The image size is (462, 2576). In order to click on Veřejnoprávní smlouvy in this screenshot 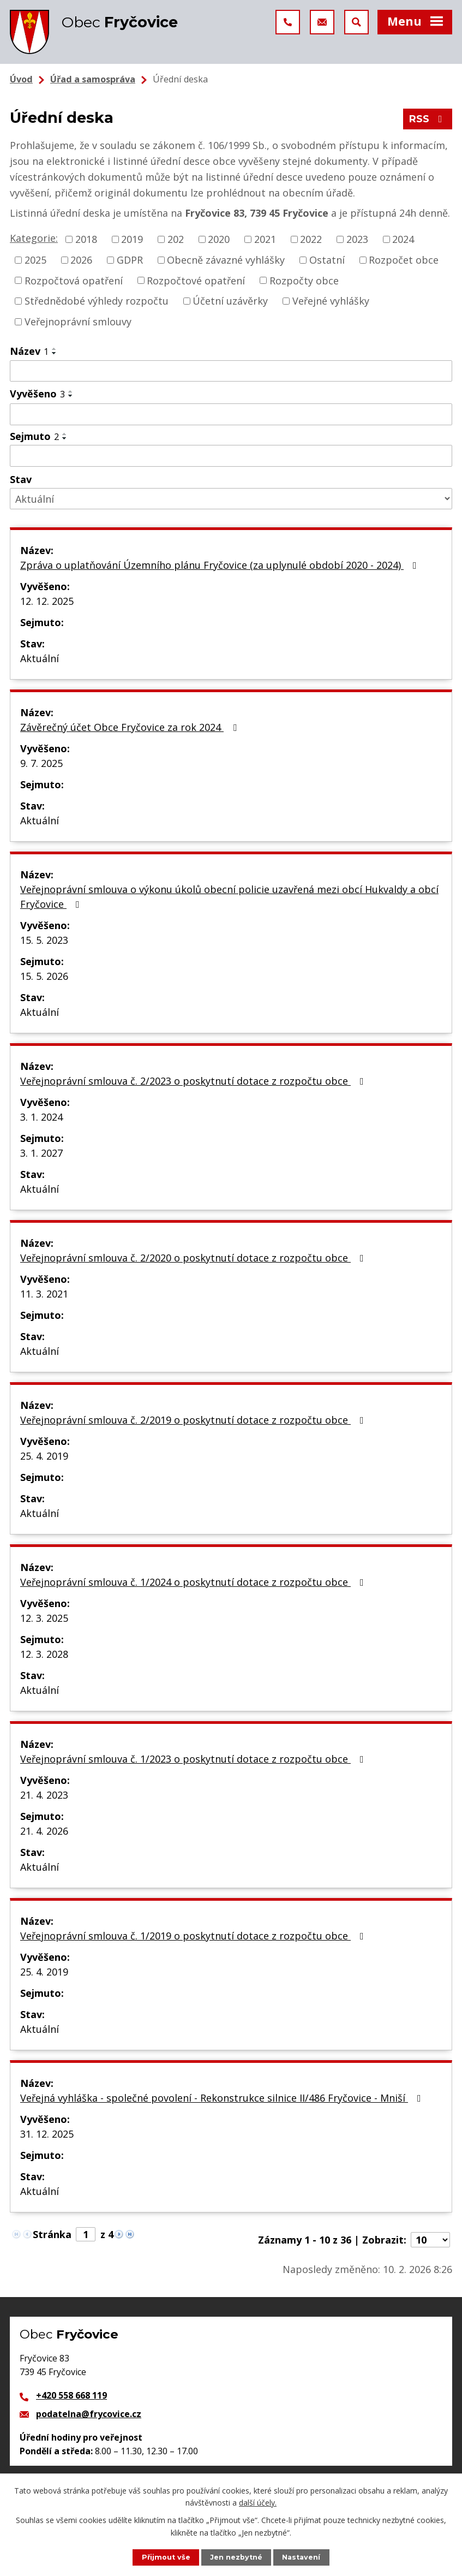, I will do `click(78, 321)`.